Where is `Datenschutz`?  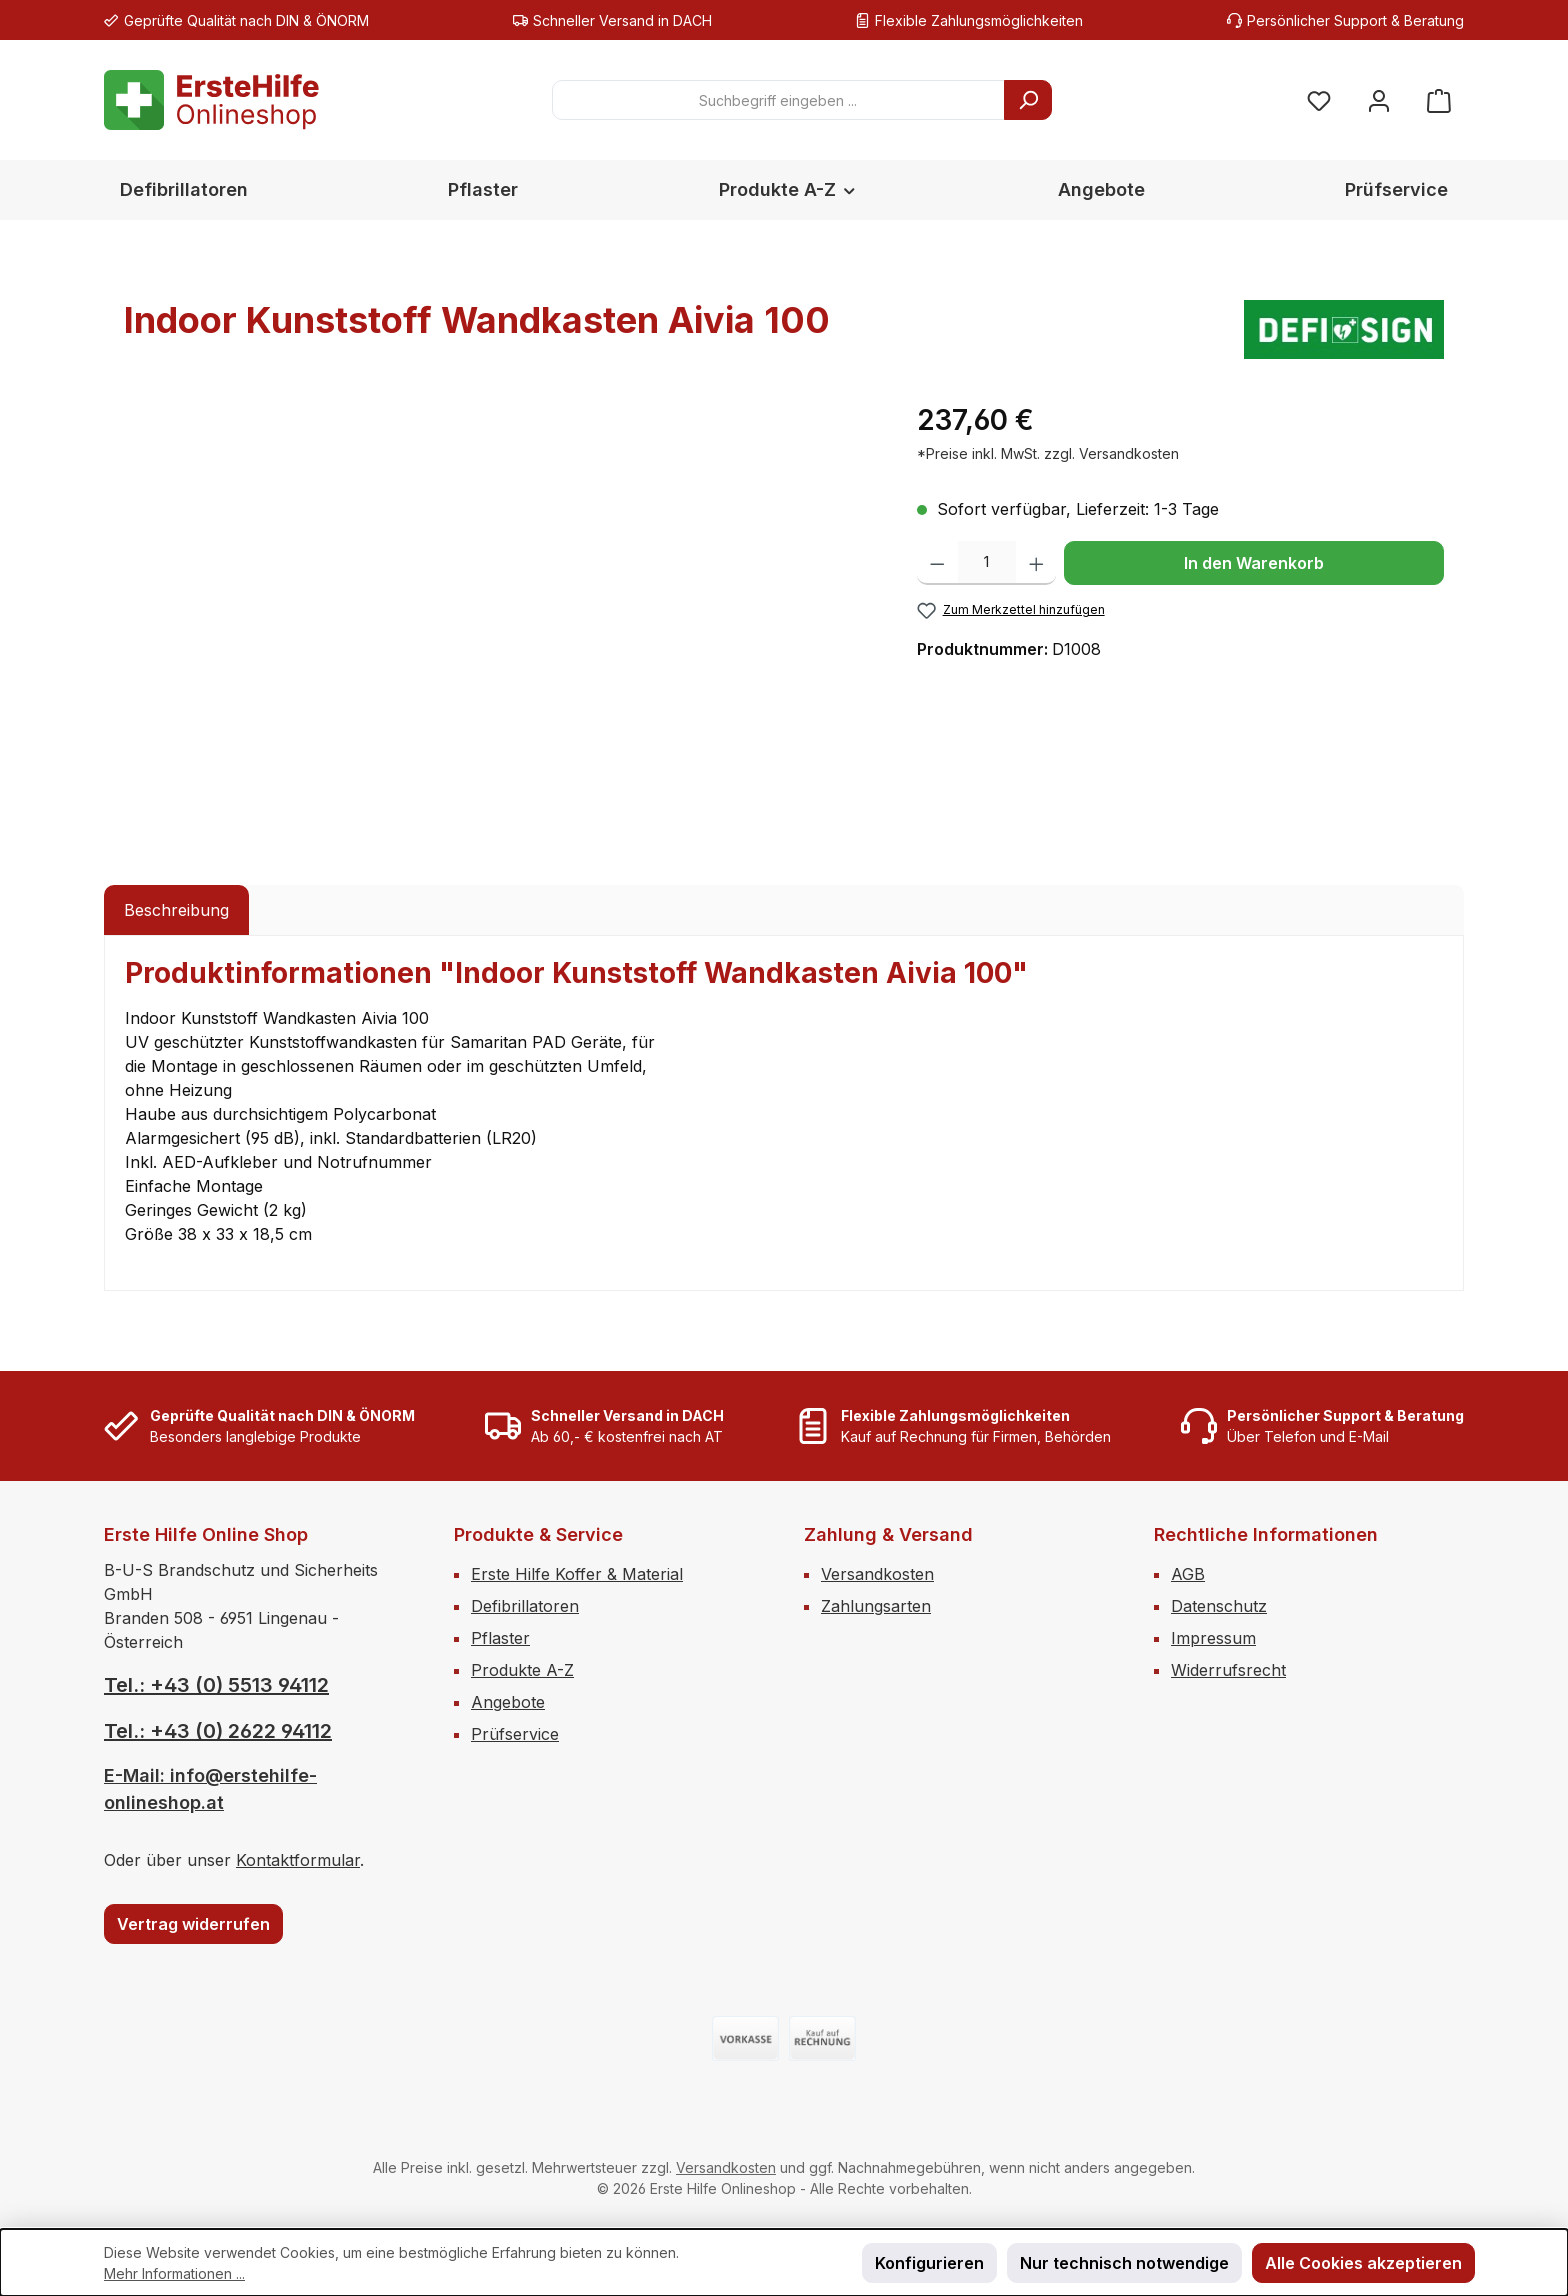
Datenschutz is located at coordinates (1219, 1606).